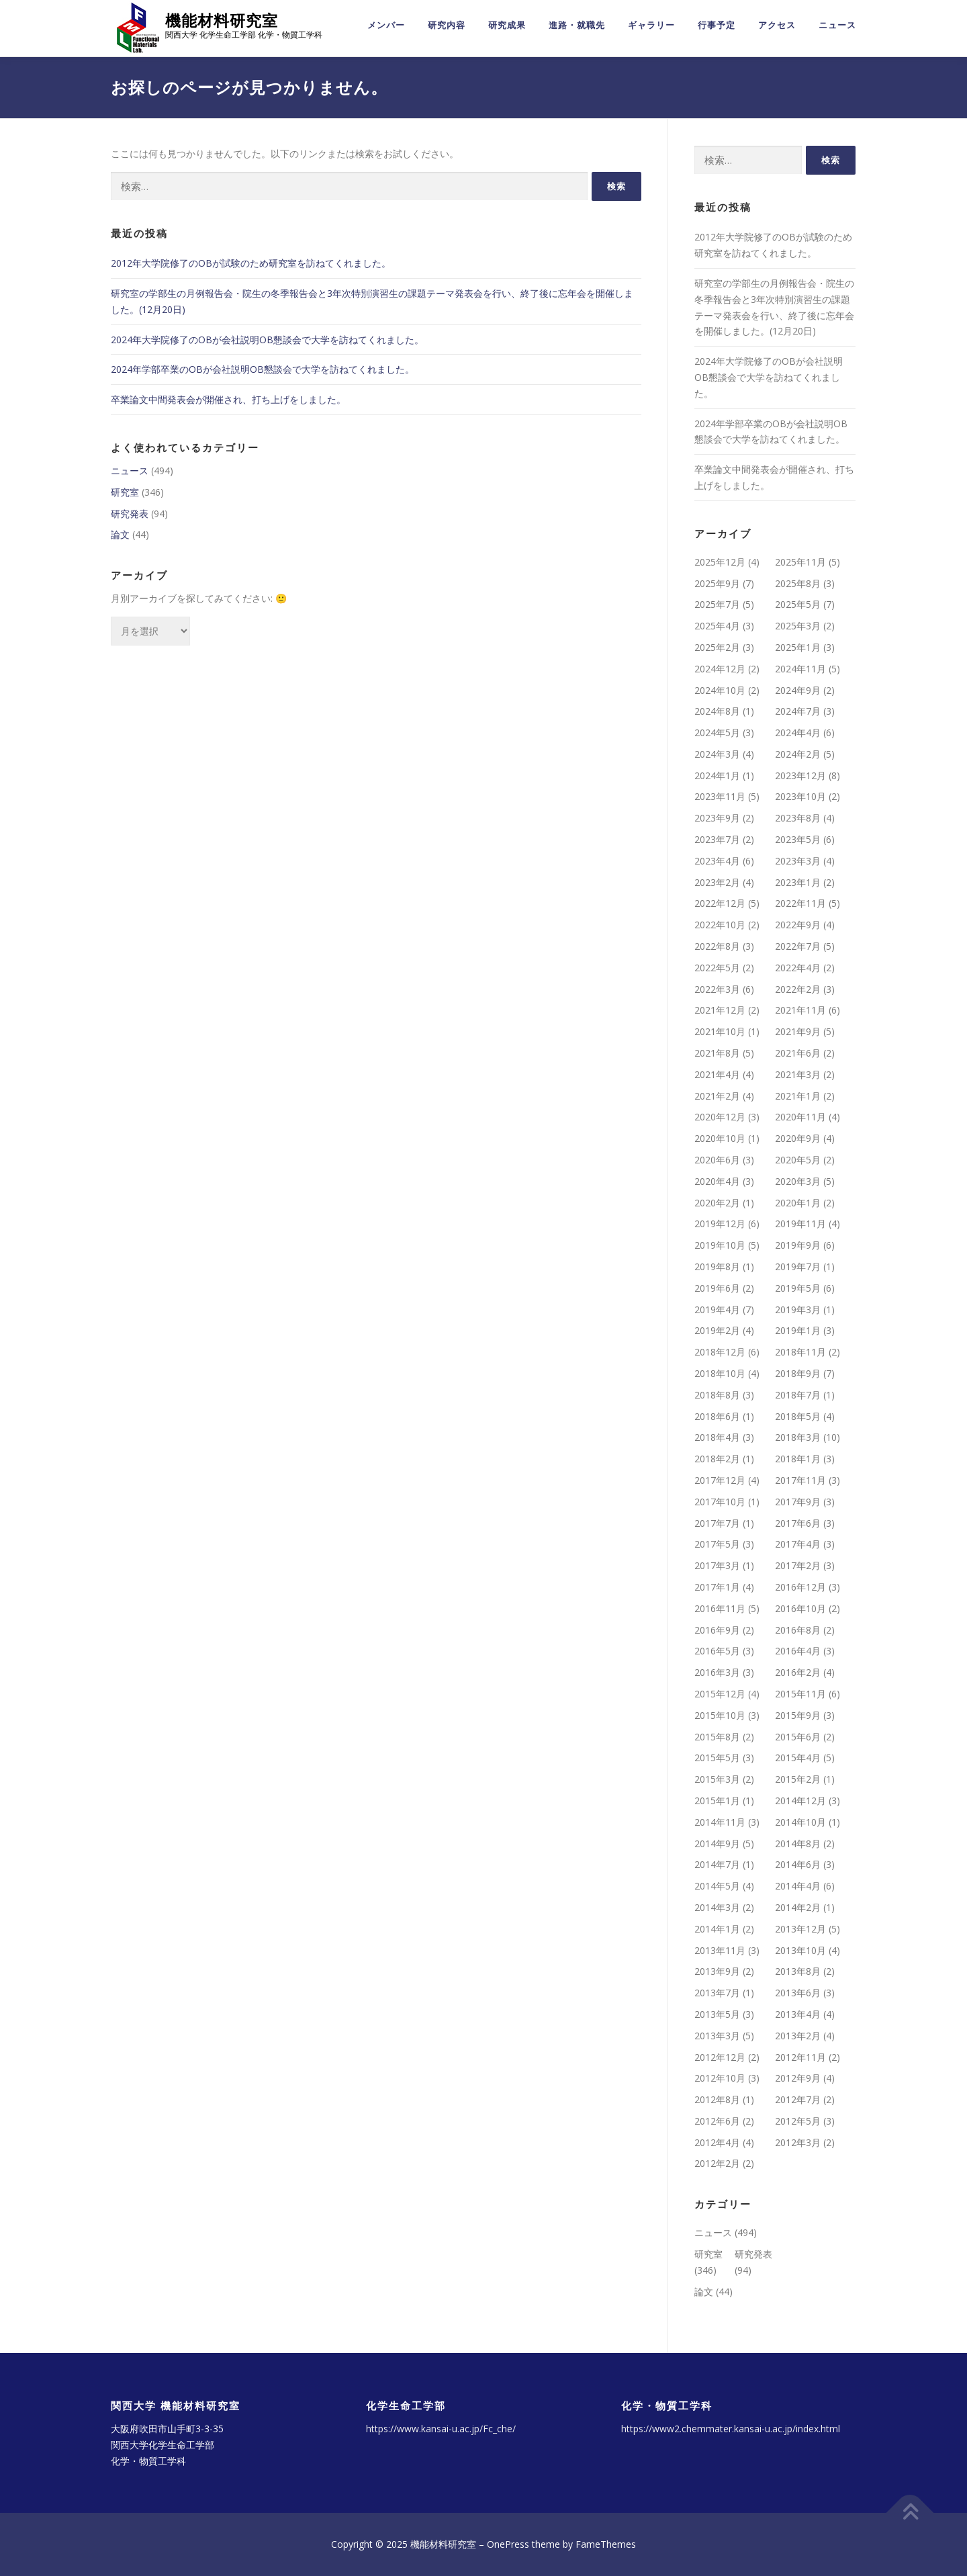  I want to click on 2015年5月, so click(717, 1757).